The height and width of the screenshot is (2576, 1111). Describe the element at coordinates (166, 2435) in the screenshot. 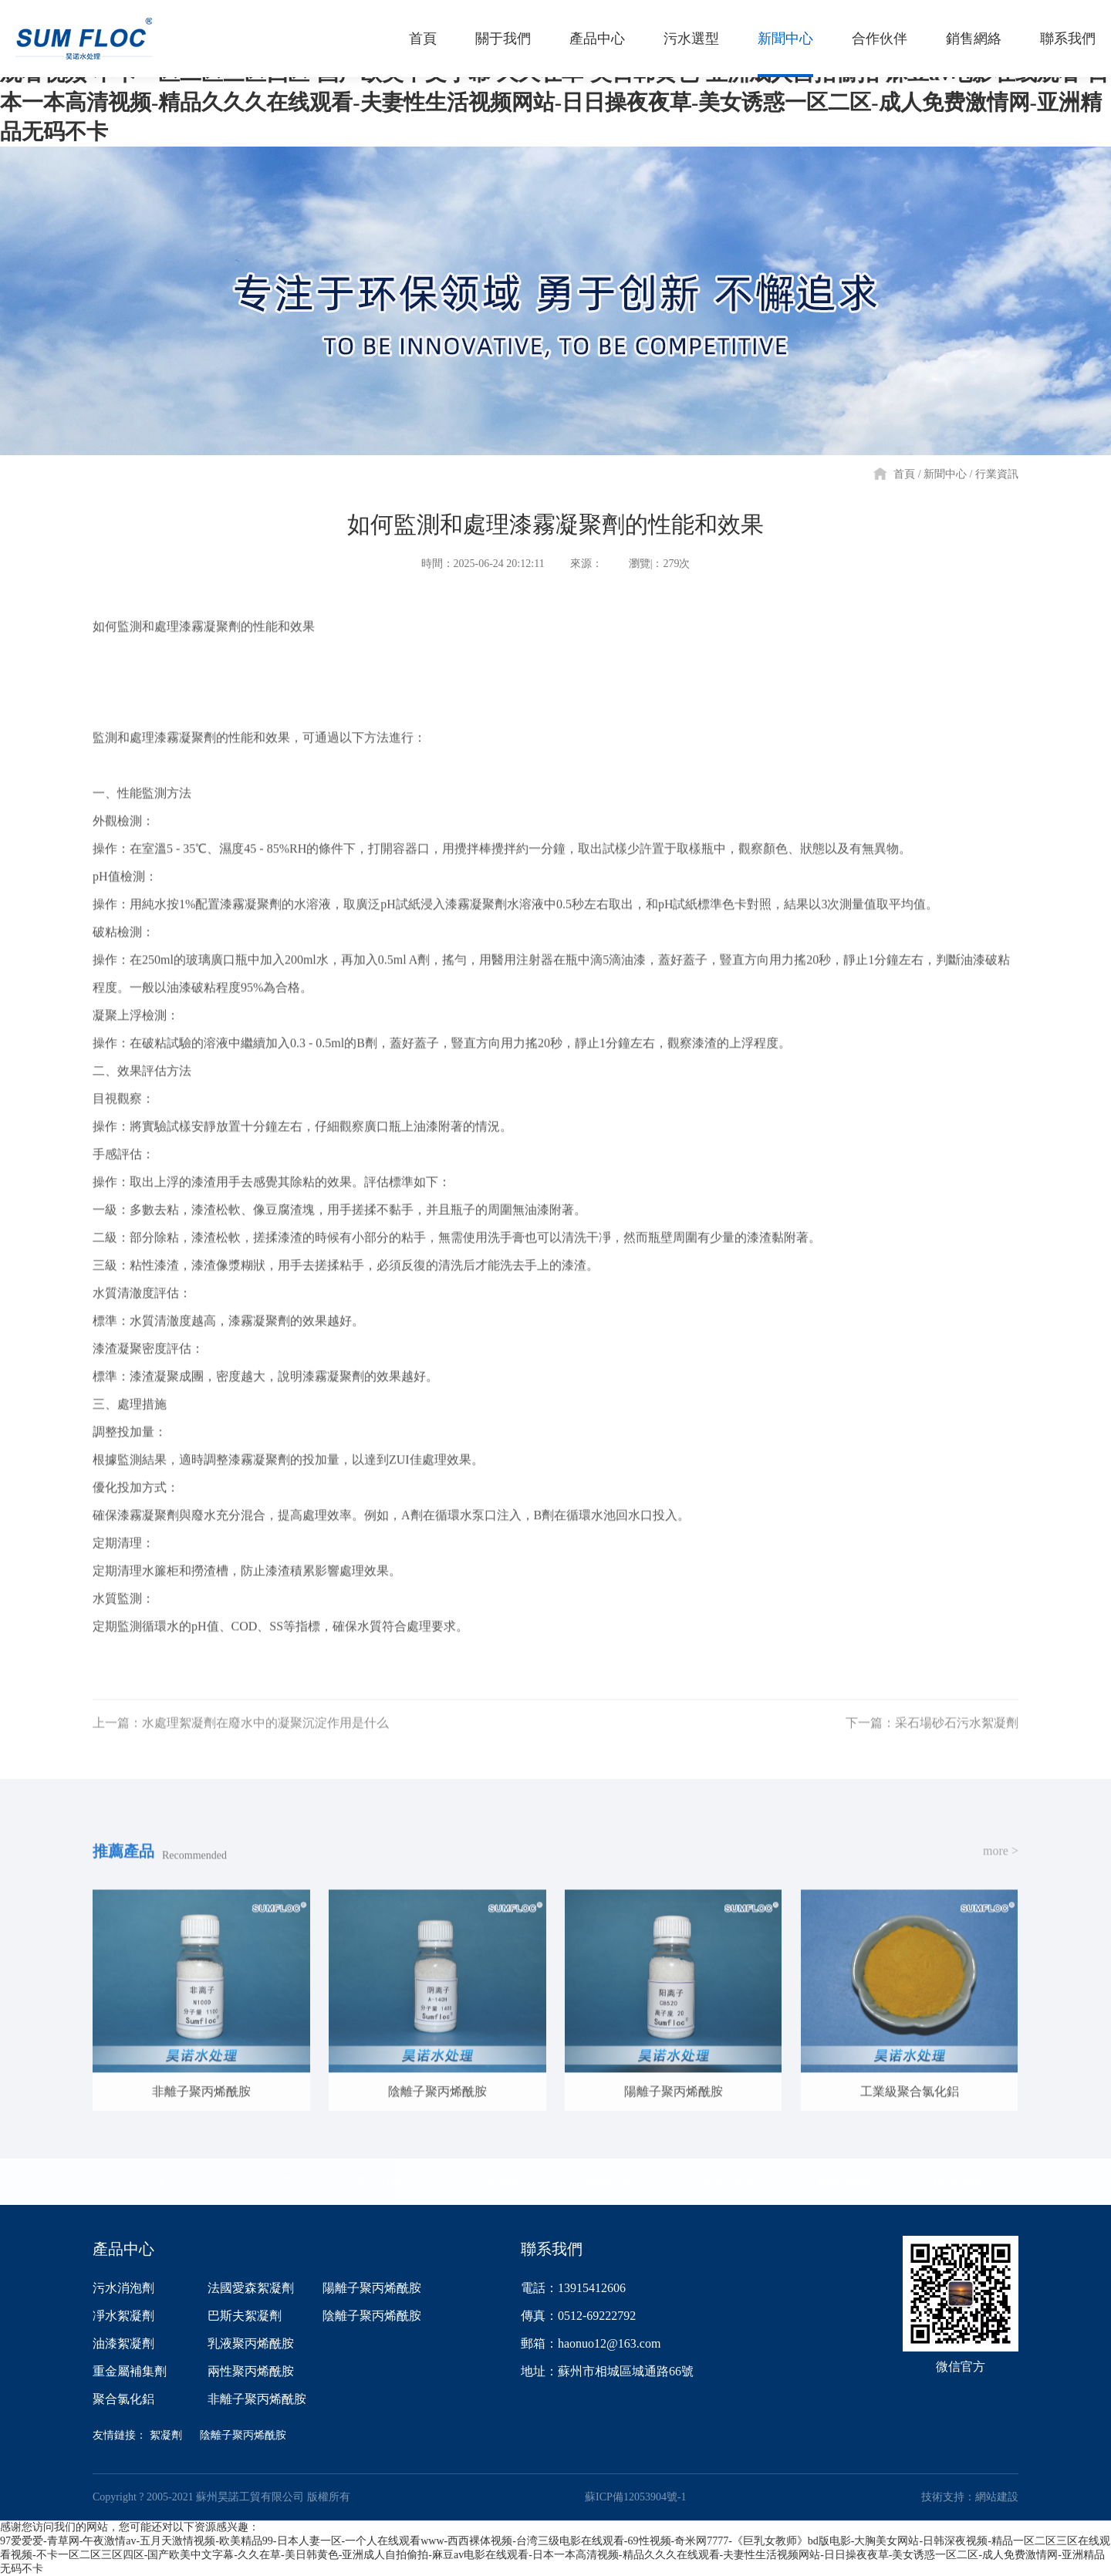

I see `絮凝劑` at that location.